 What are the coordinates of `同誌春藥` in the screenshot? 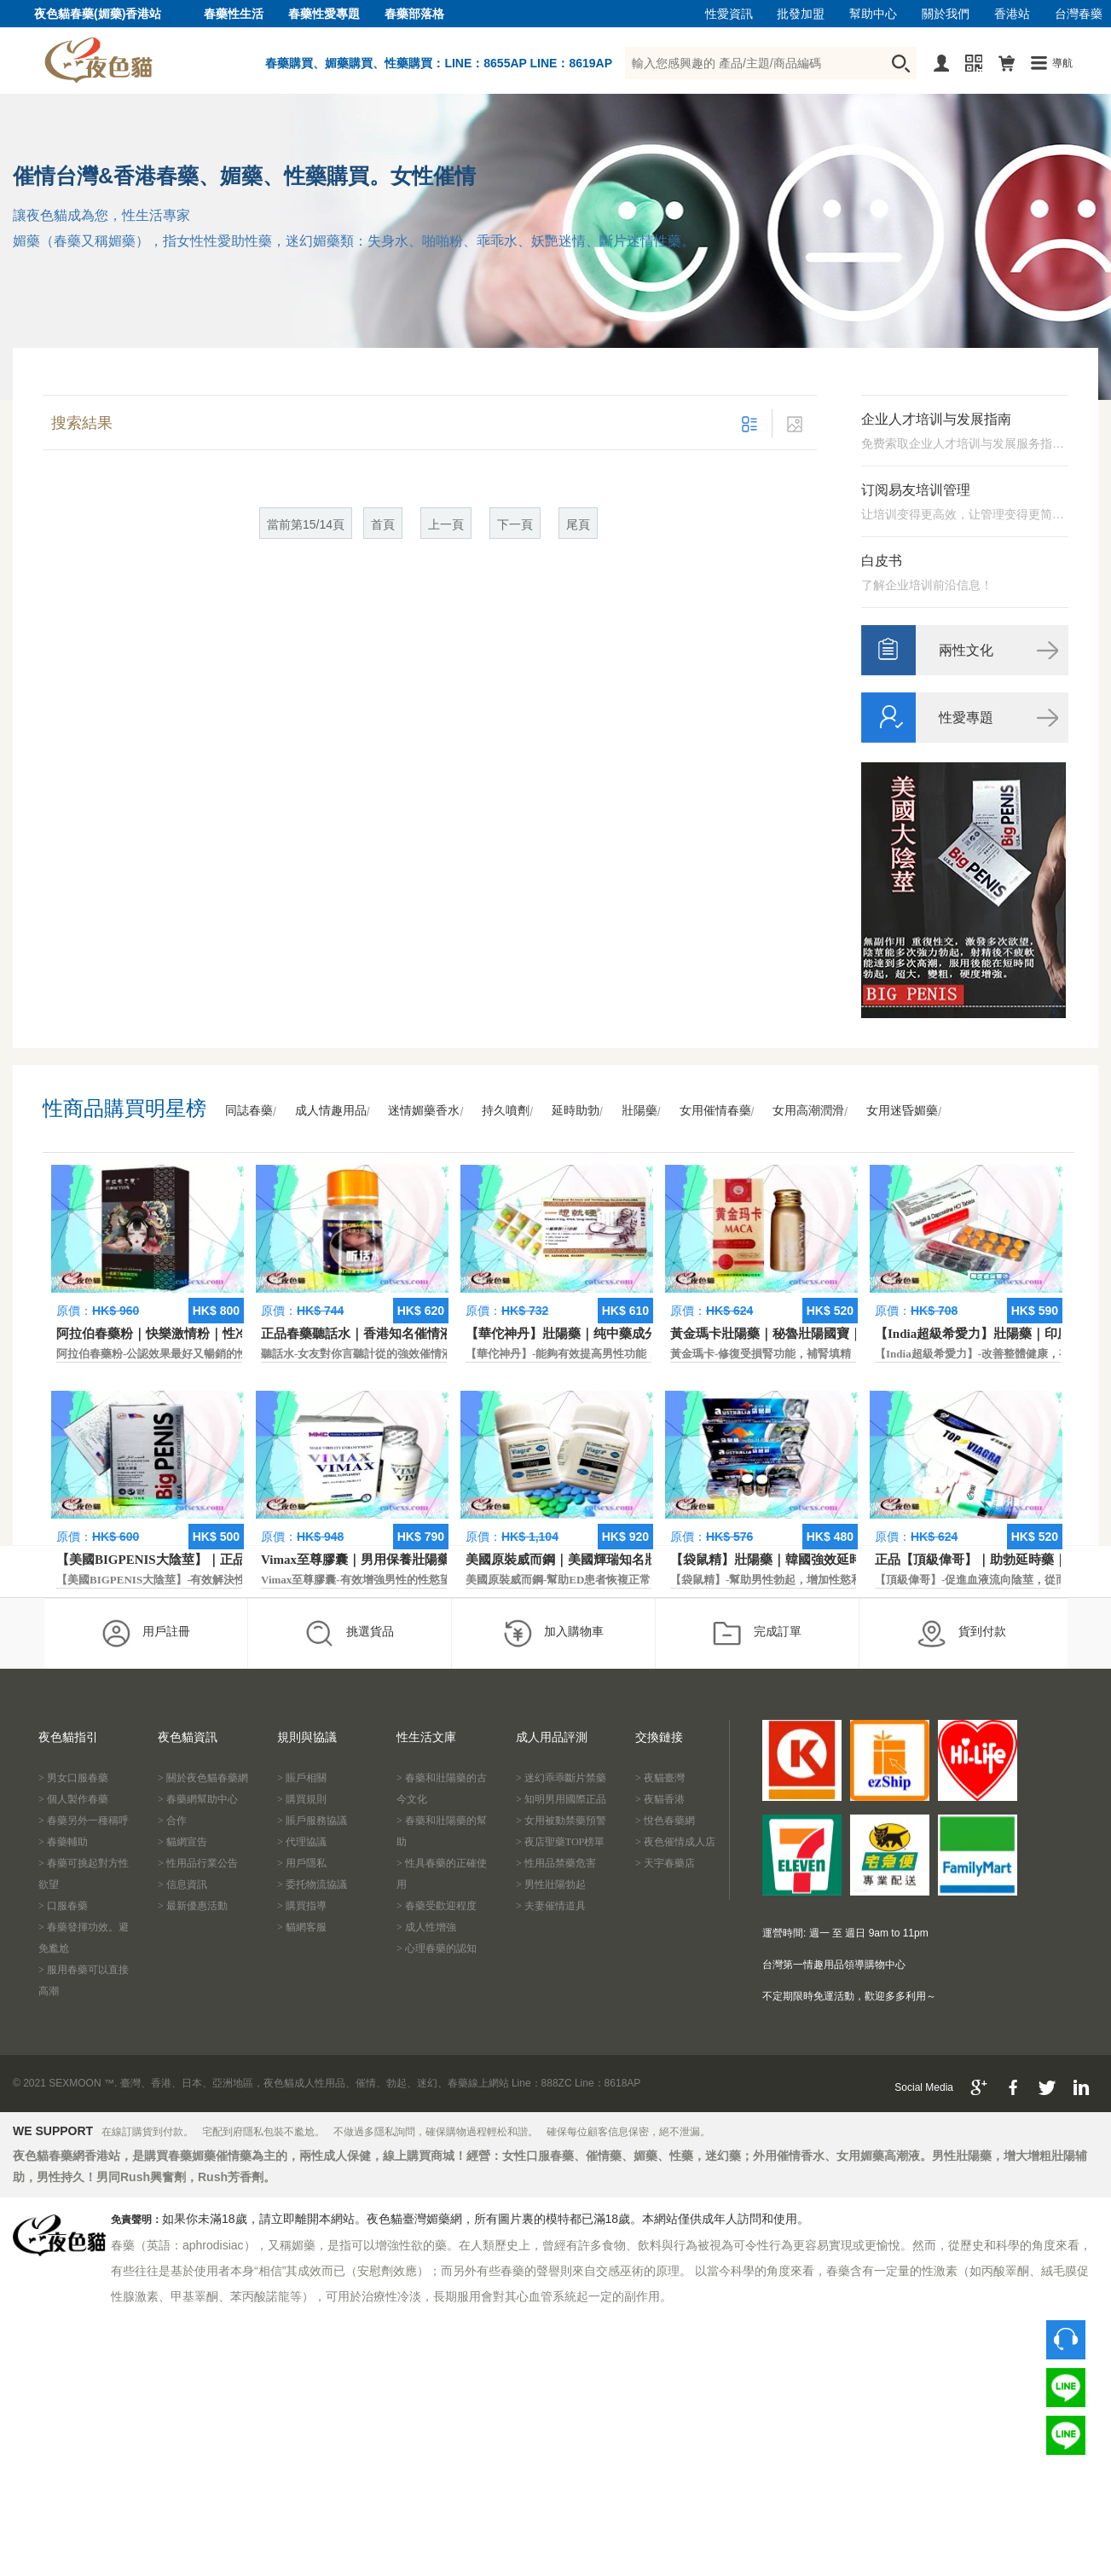 It's located at (249, 1110).